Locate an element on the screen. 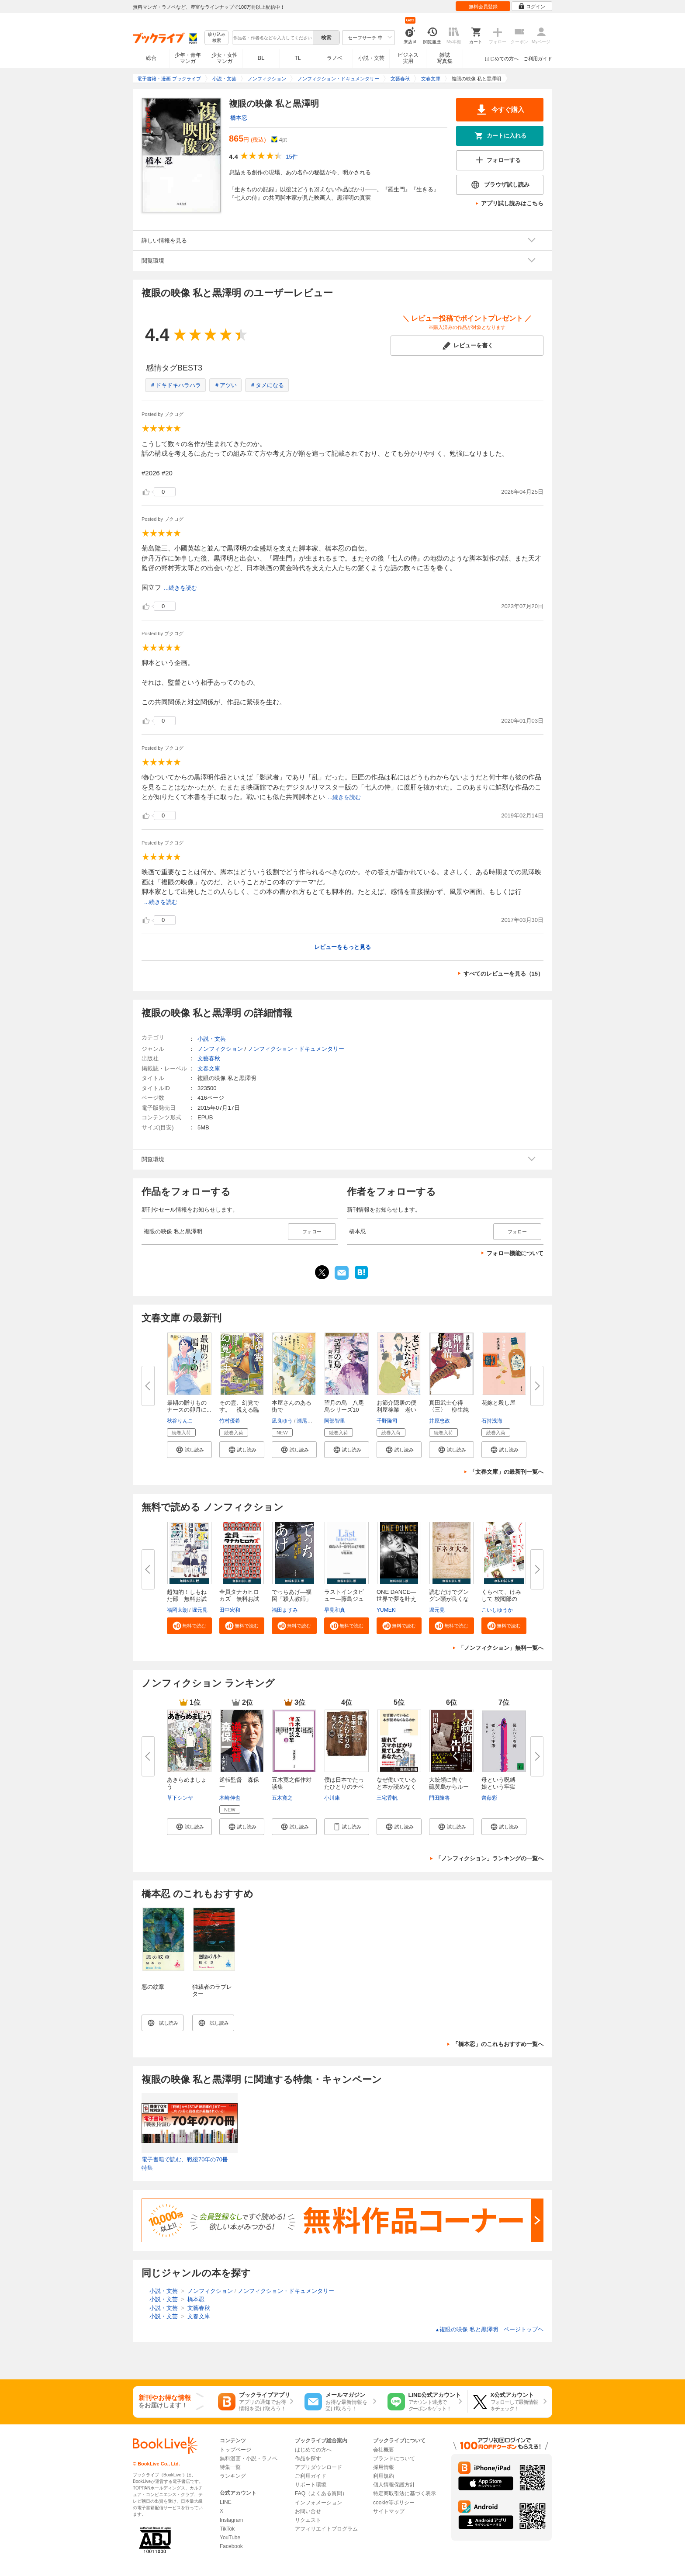  FAQ（よくある質問） is located at coordinates (321, 2493).